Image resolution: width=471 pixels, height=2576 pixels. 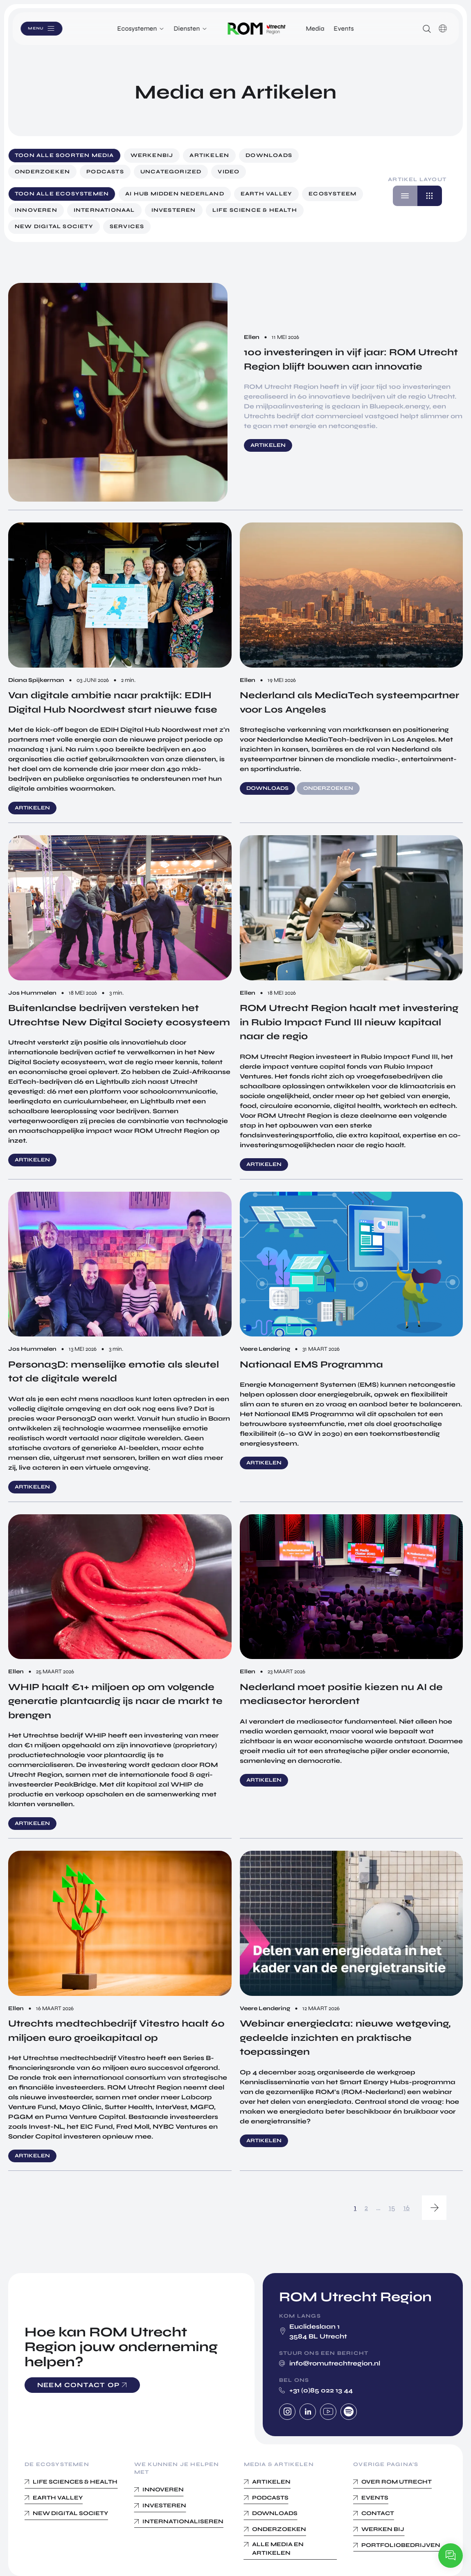 I want to click on 15, so click(x=392, y=2207).